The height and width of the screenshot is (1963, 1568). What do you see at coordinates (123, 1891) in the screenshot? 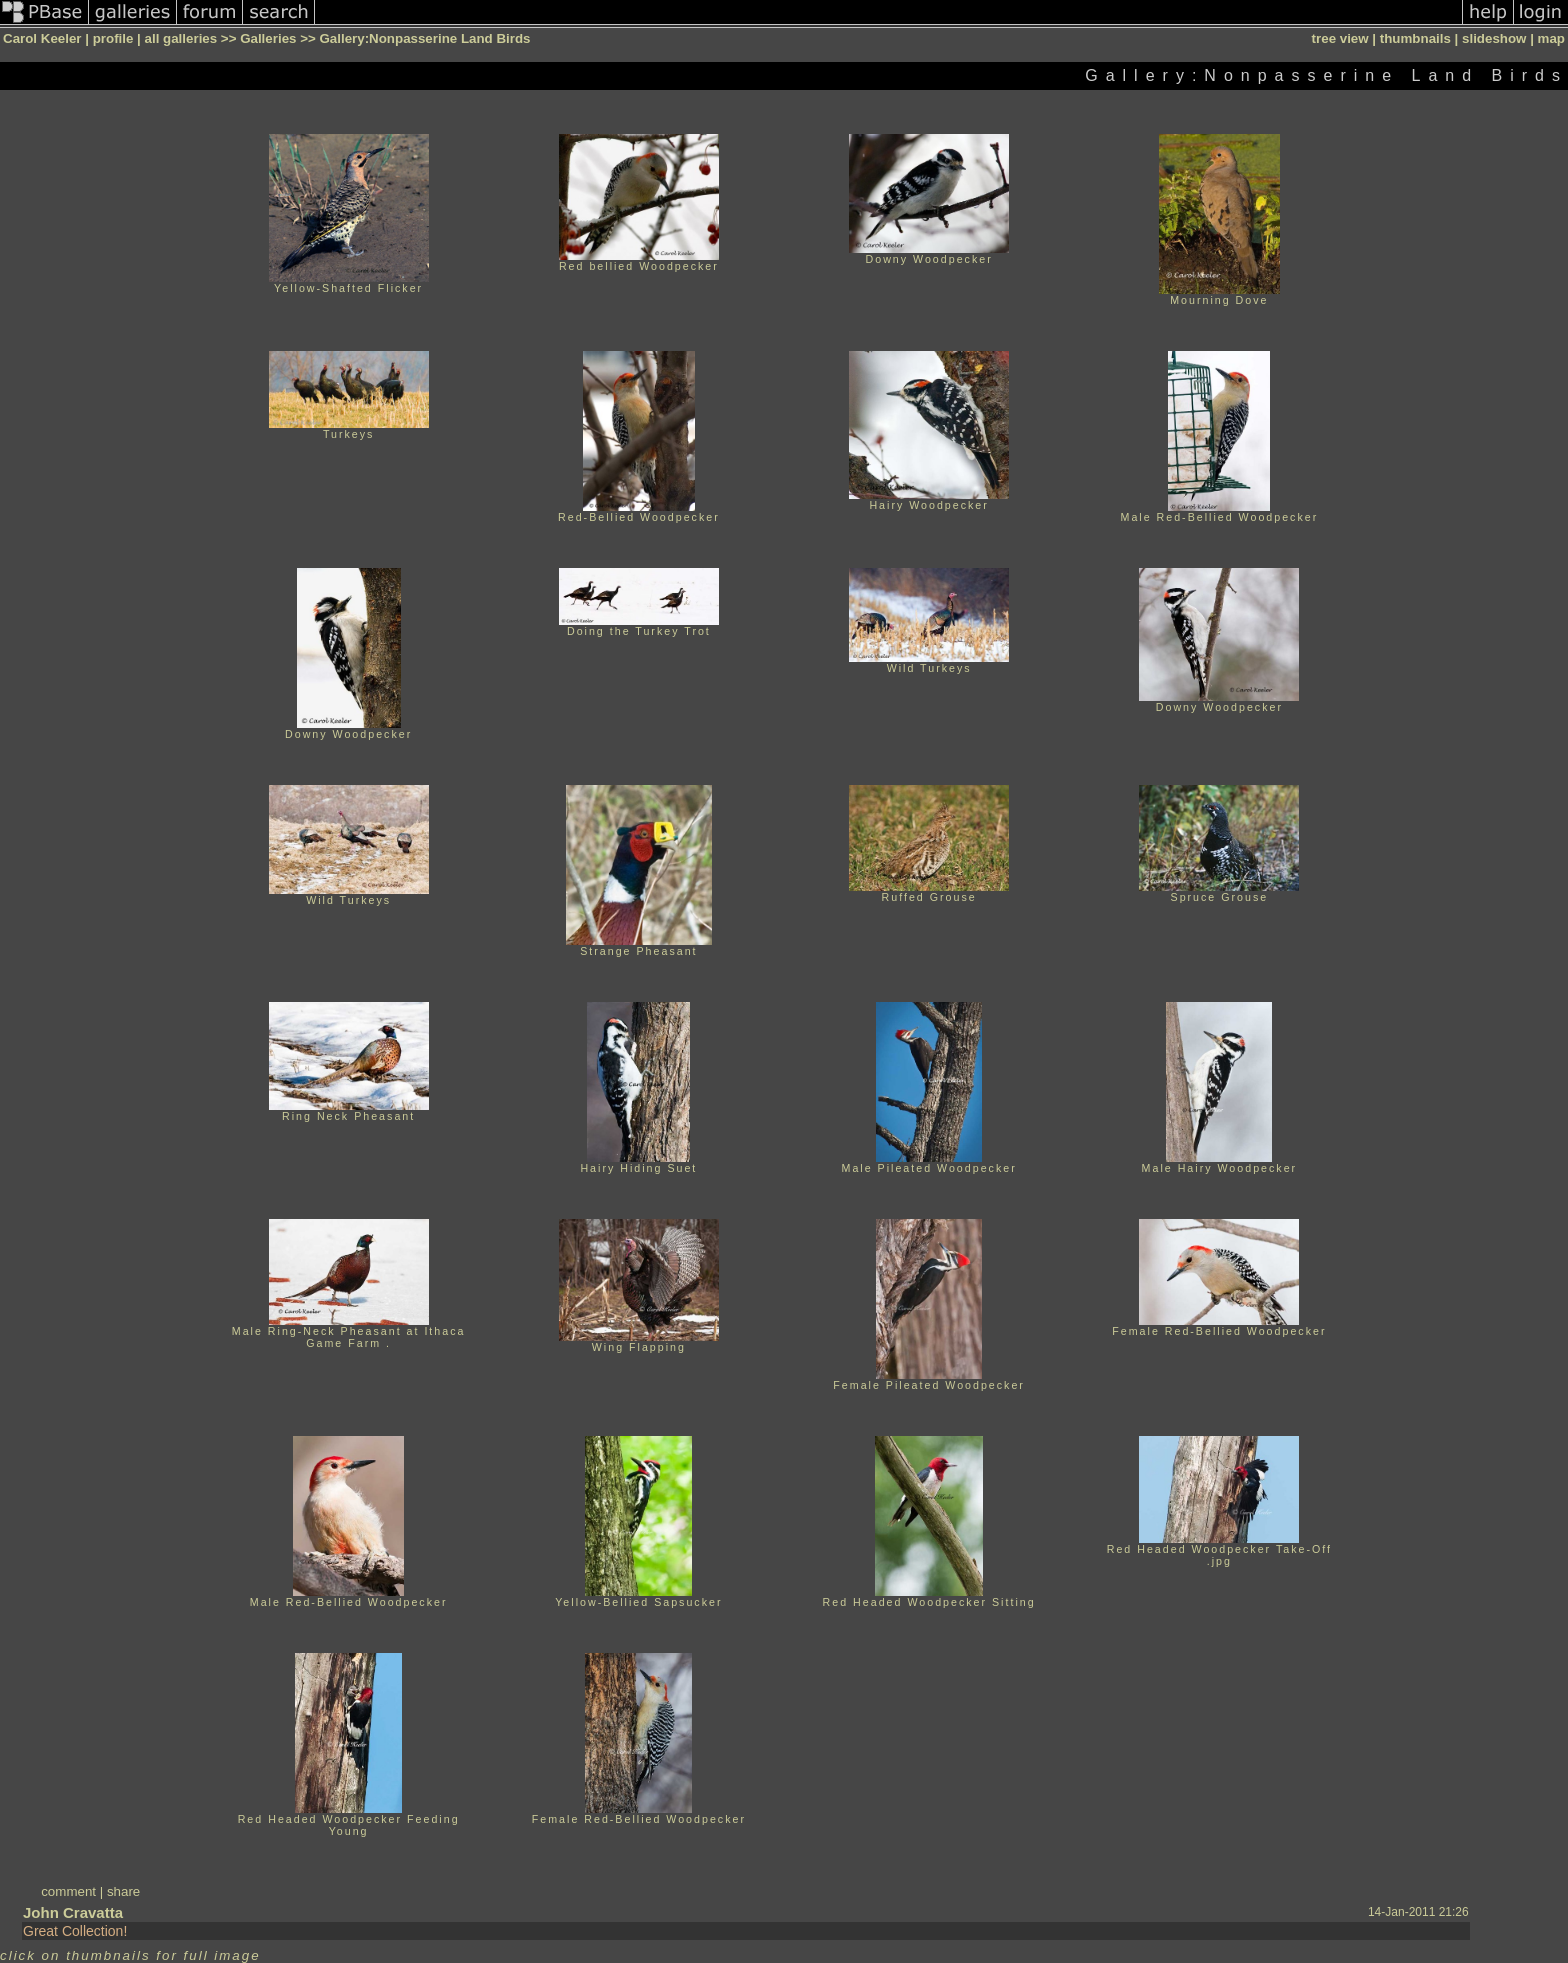
I see `share` at bounding box center [123, 1891].